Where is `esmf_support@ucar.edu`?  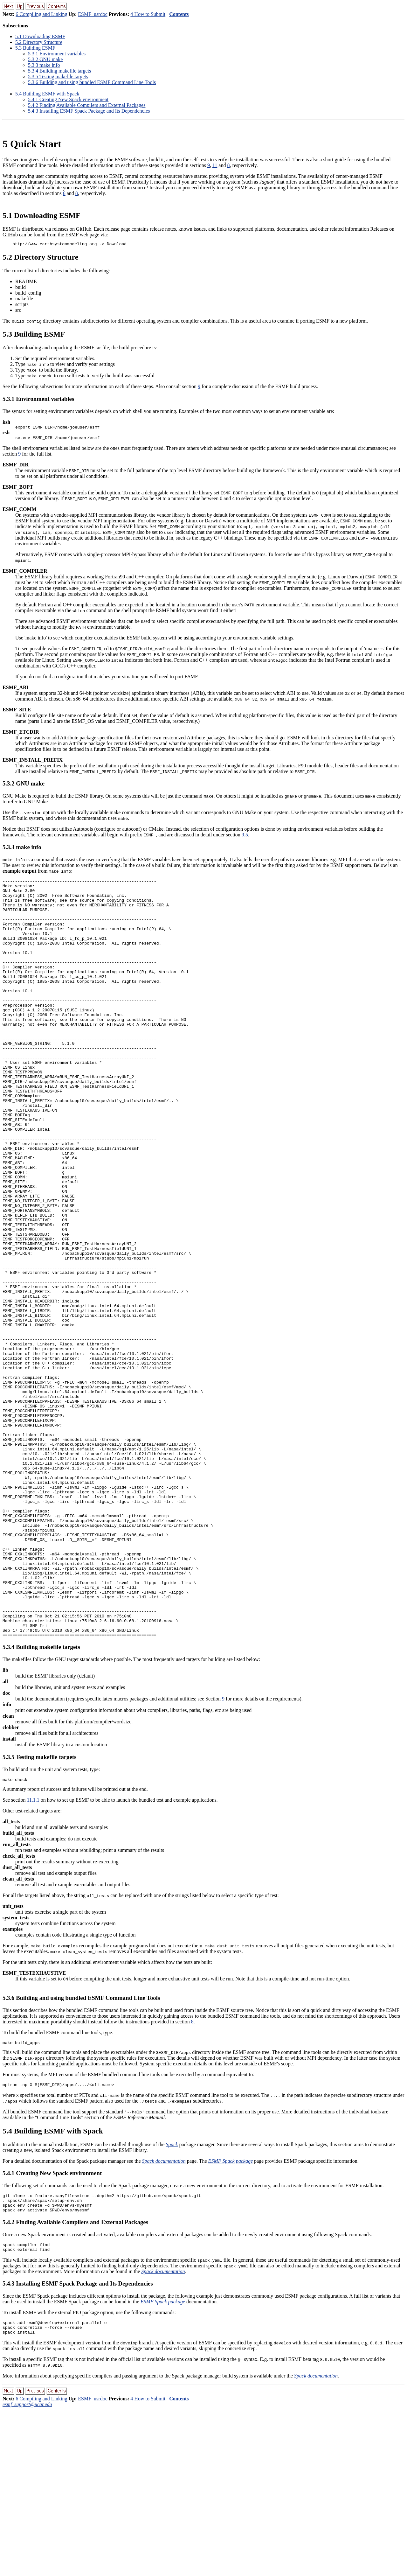
esmf_support@ucar.edu is located at coordinates (27, 2570).